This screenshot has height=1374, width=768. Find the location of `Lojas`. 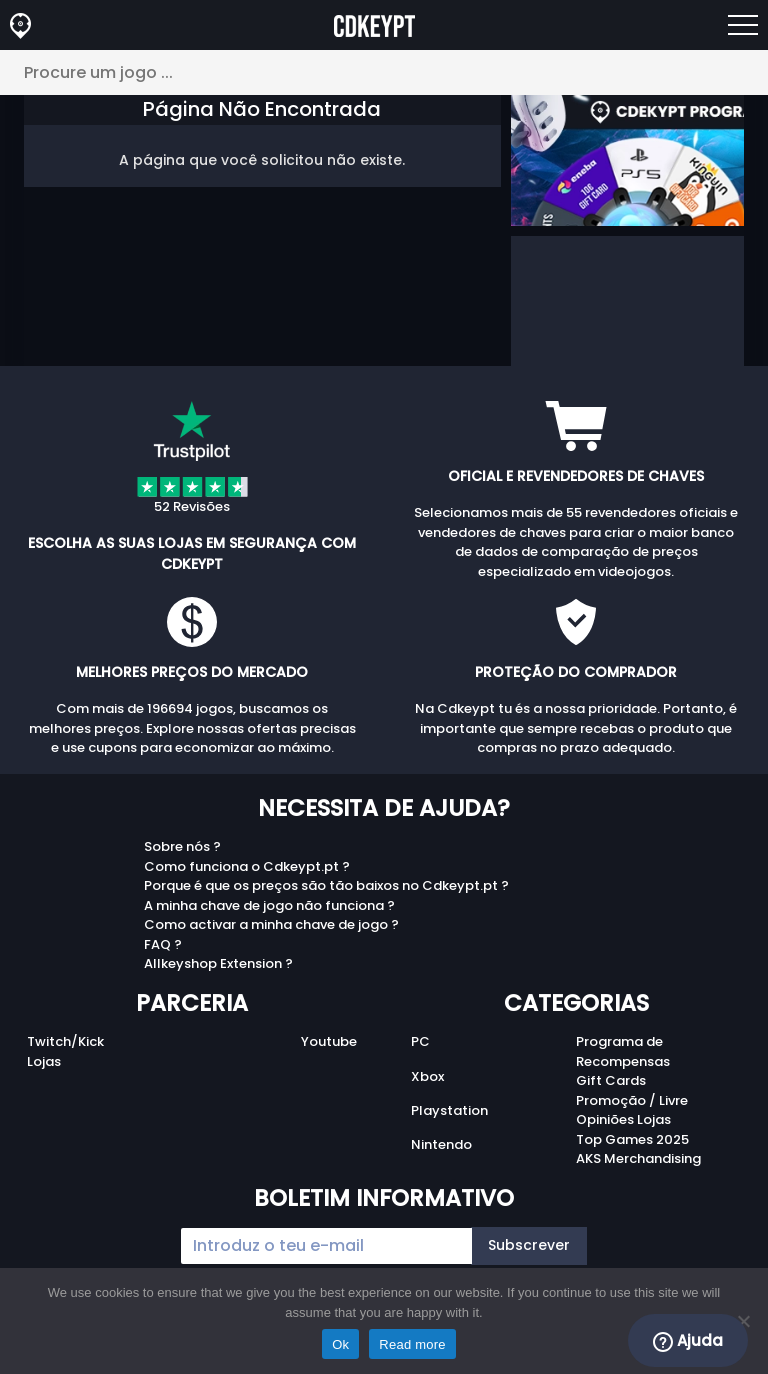

Lojas is located at coordinates (44, 1061).